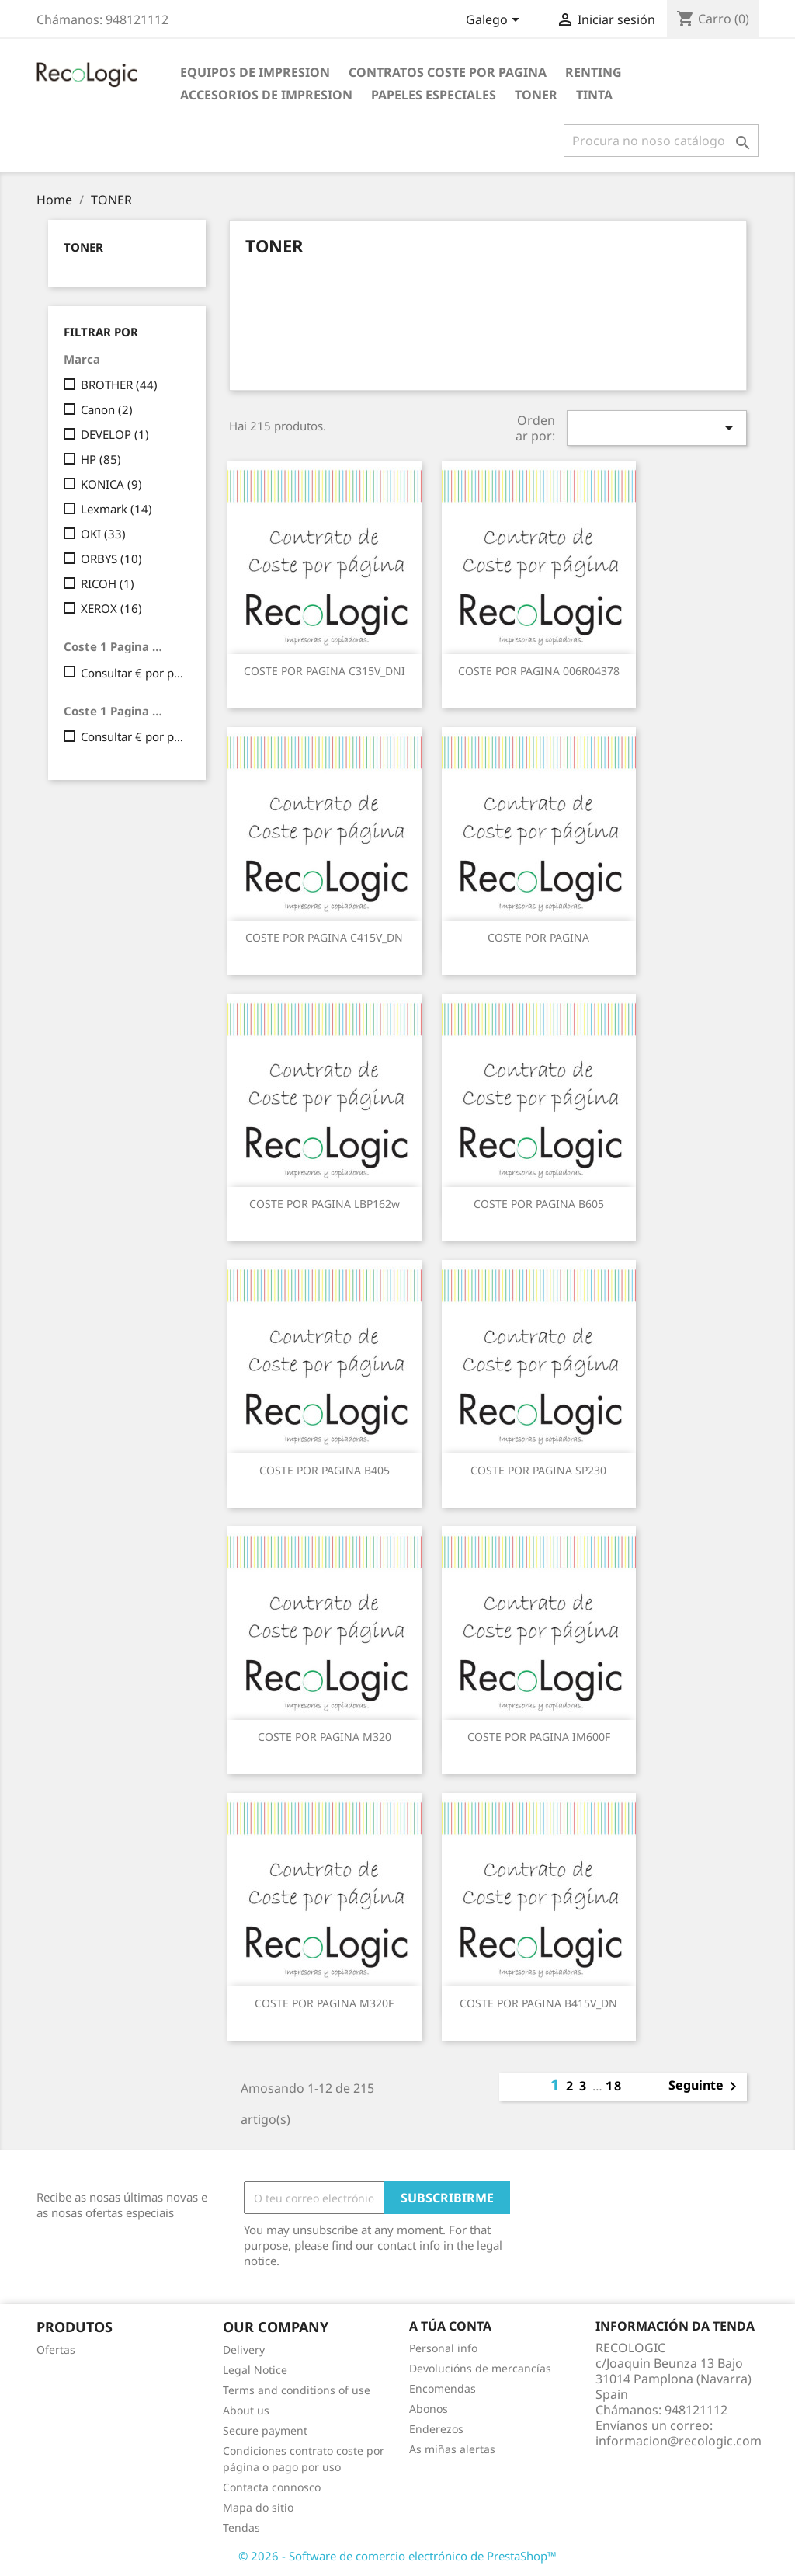  What do you see at coordinates (107, 583) in the screenshot?
I see `RICOH` at bounding box center [107, 583].